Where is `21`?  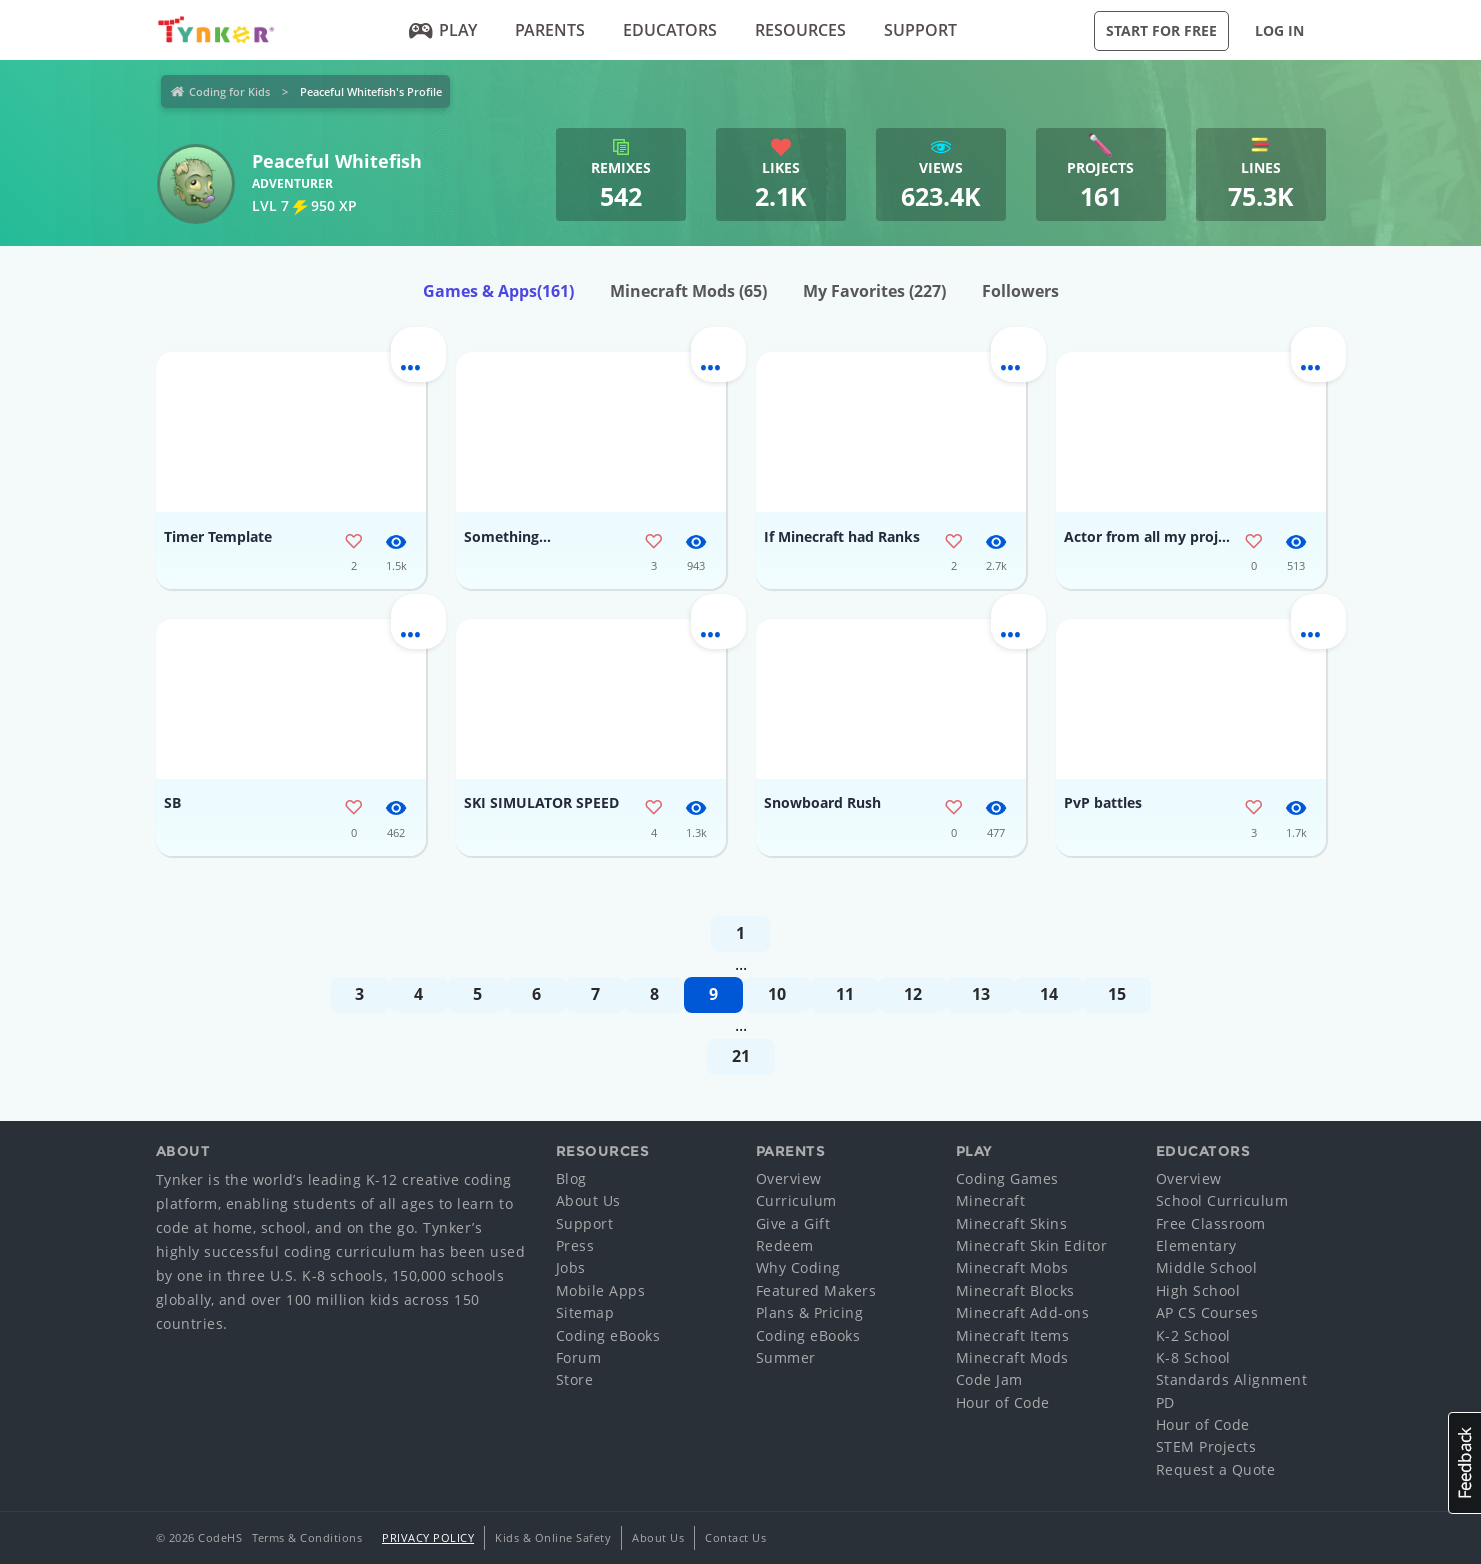 21 is located at coordinates (741, 1056).